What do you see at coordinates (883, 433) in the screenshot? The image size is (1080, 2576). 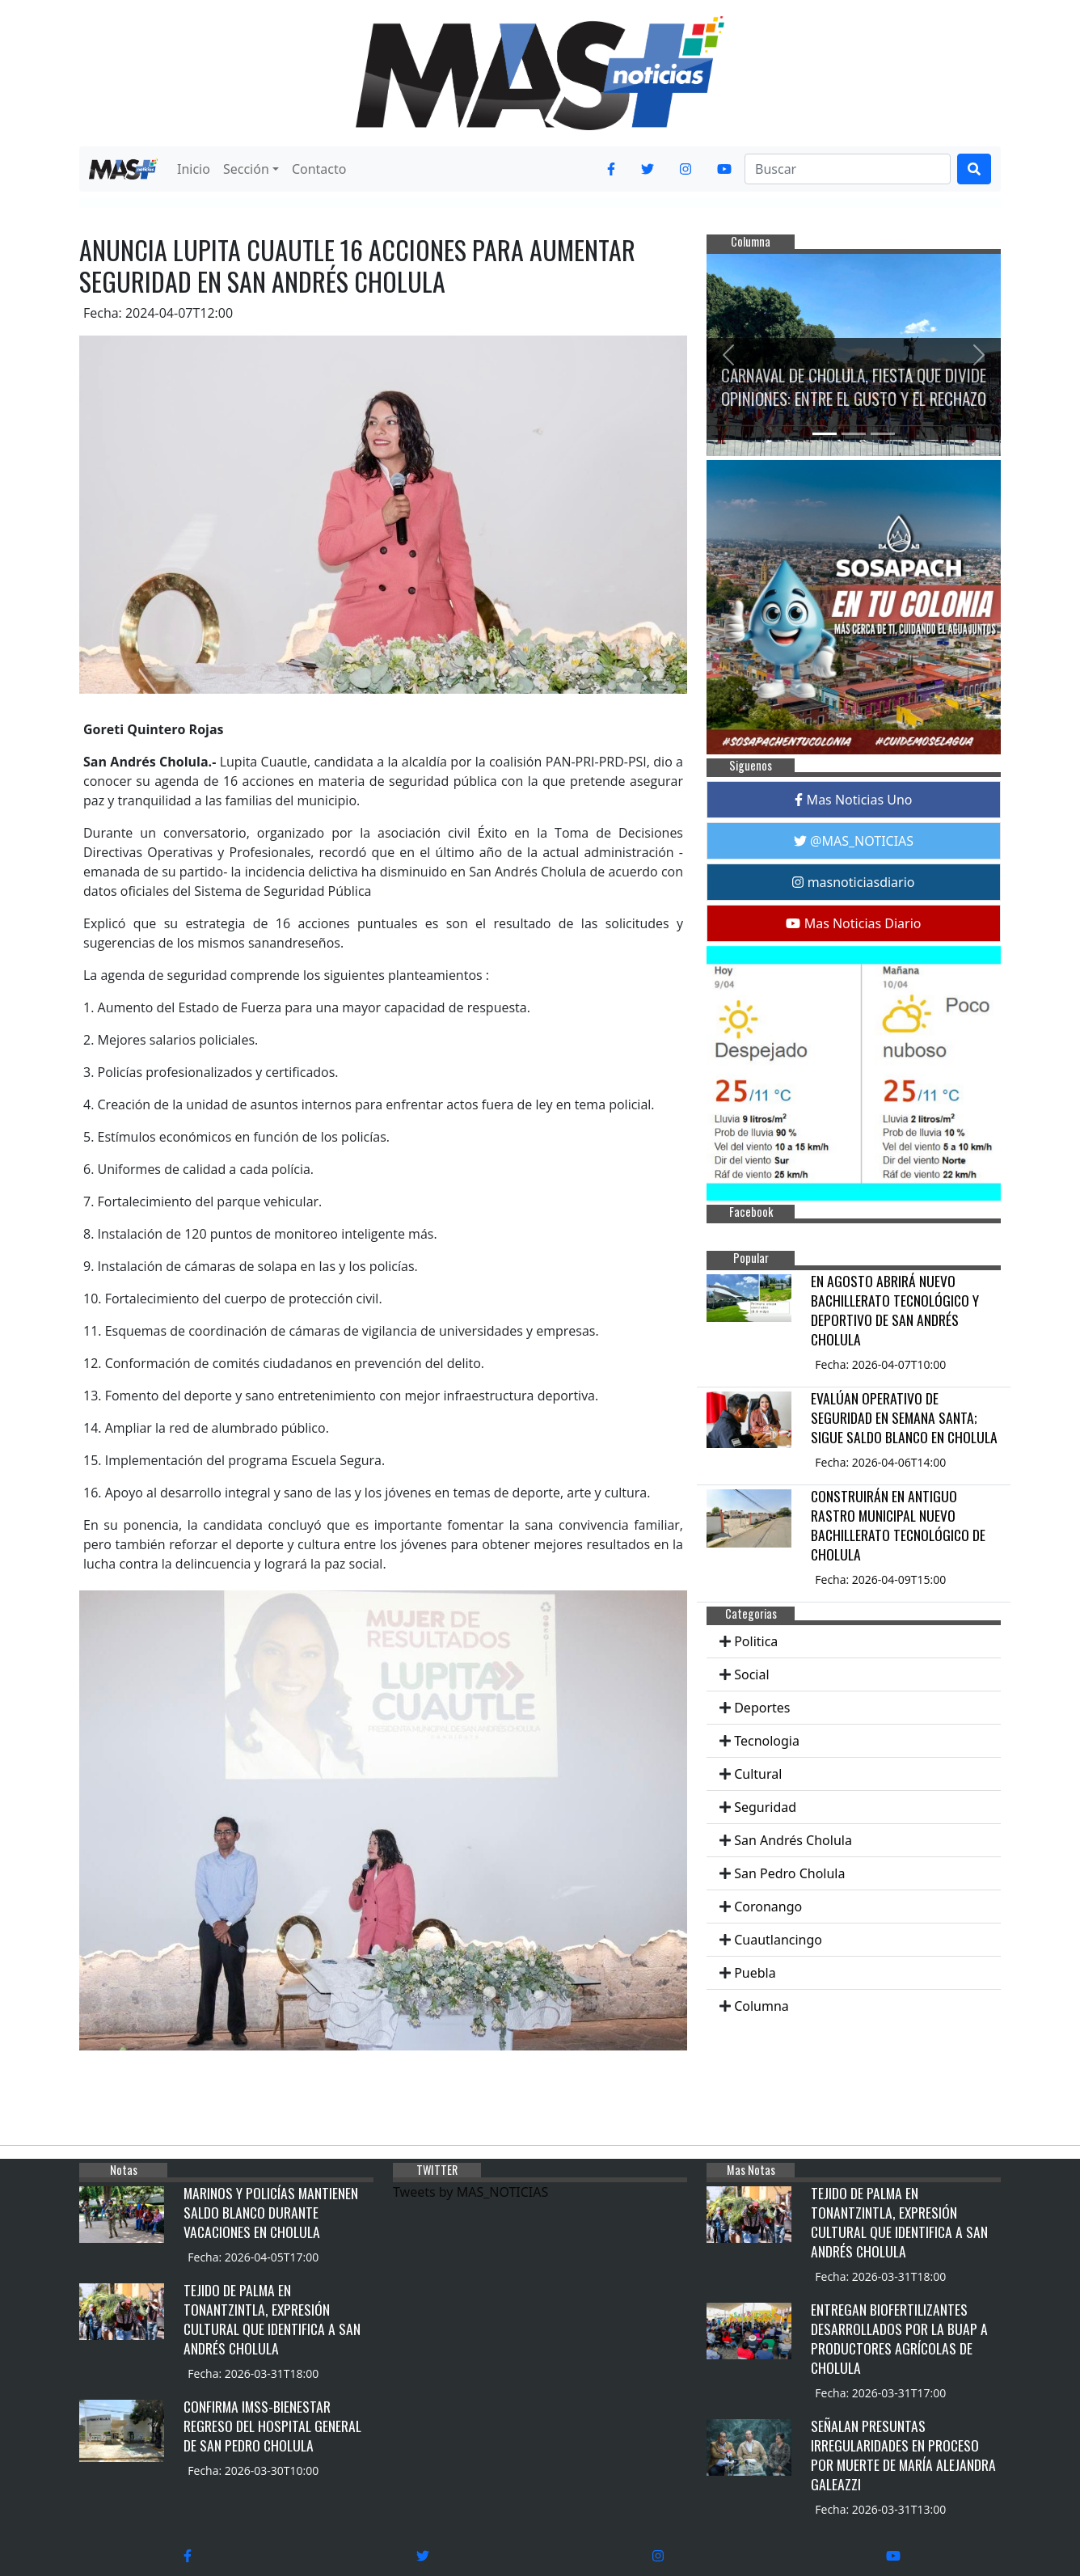 I see `[Slide 3]` at bounding box center [883, 433].